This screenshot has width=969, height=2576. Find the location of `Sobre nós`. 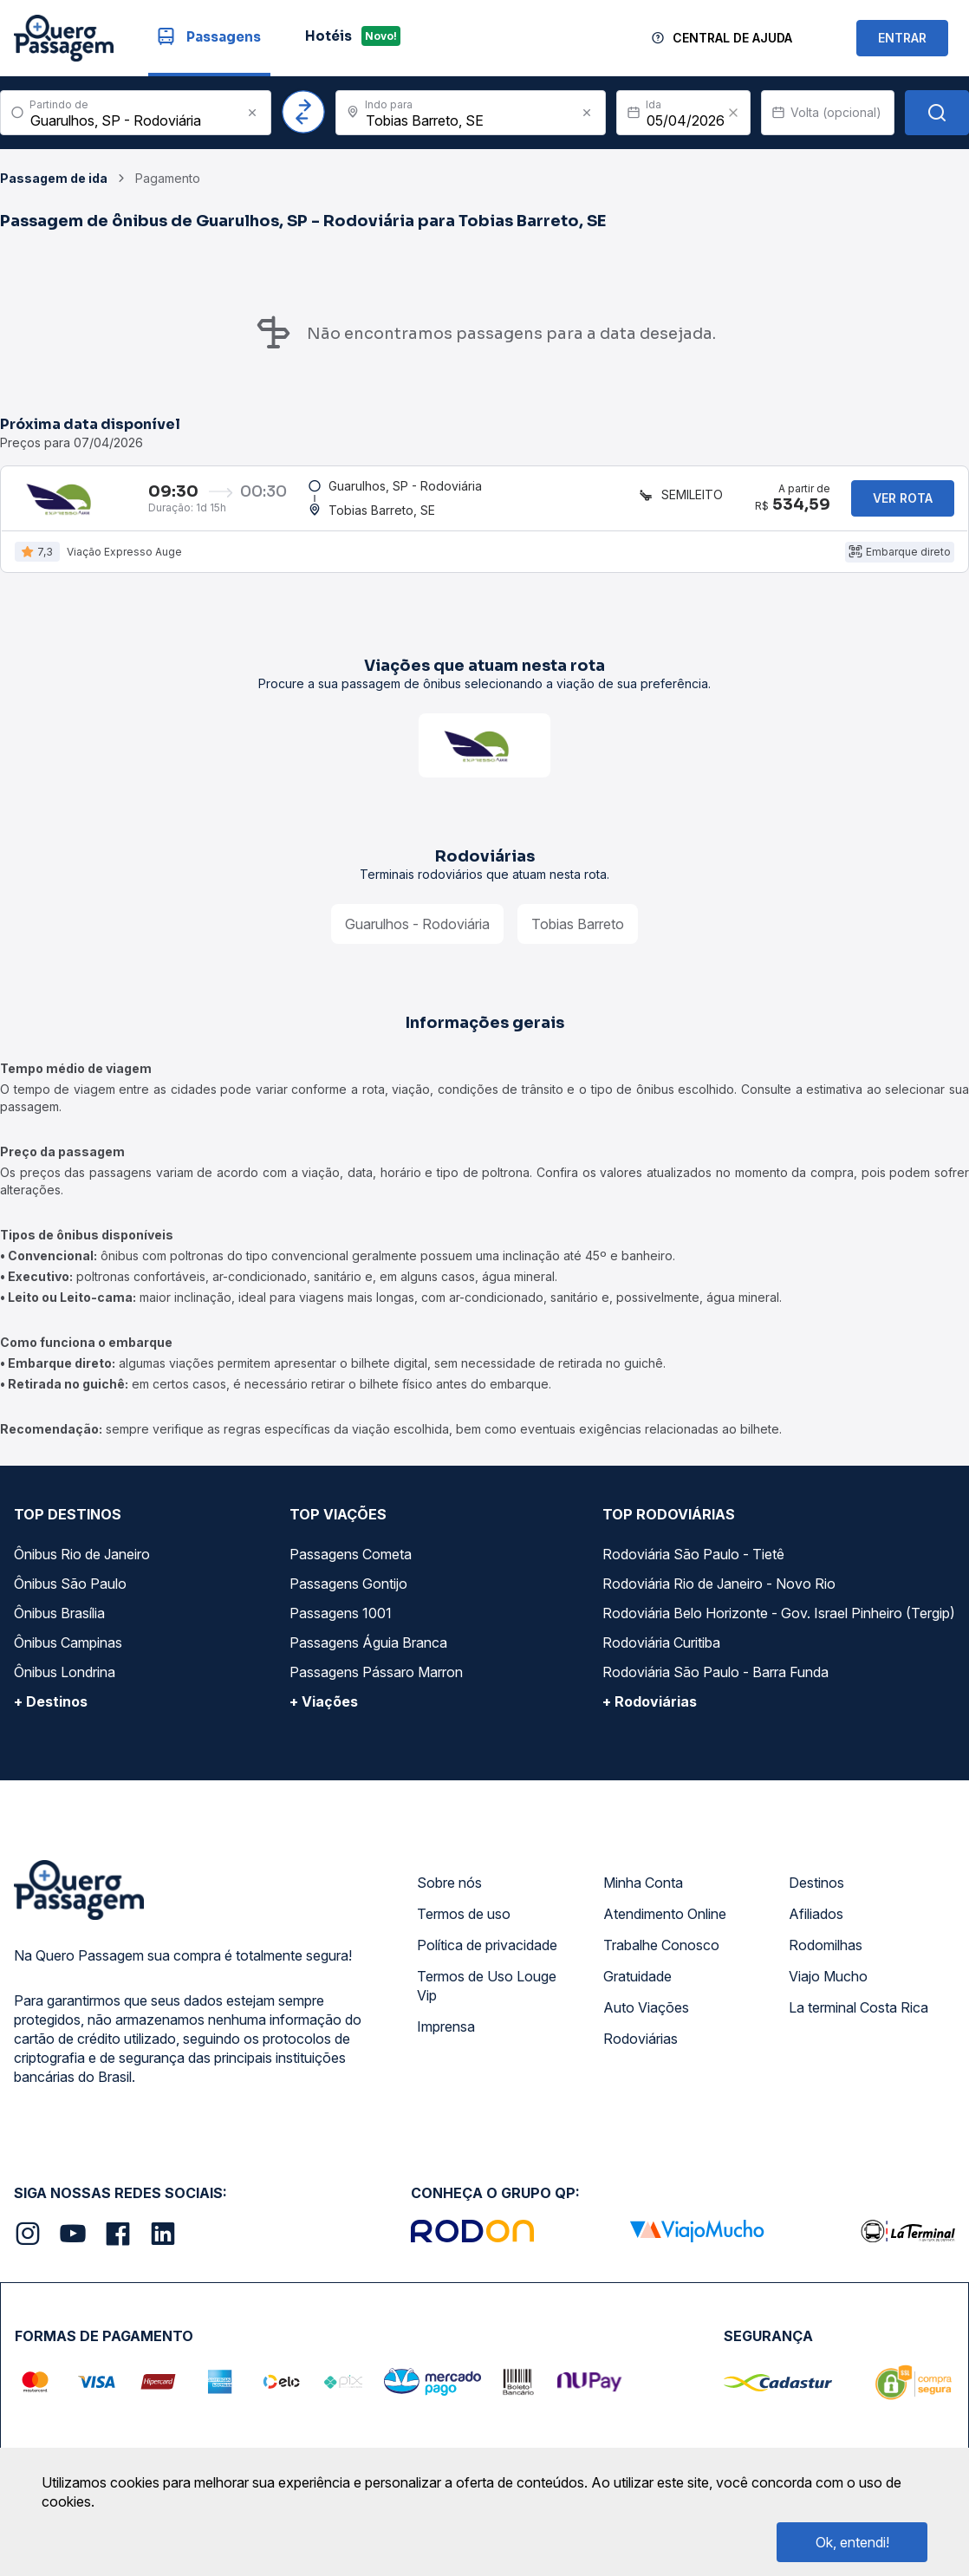

Sobre nós is located at coordinates (449, 1890).